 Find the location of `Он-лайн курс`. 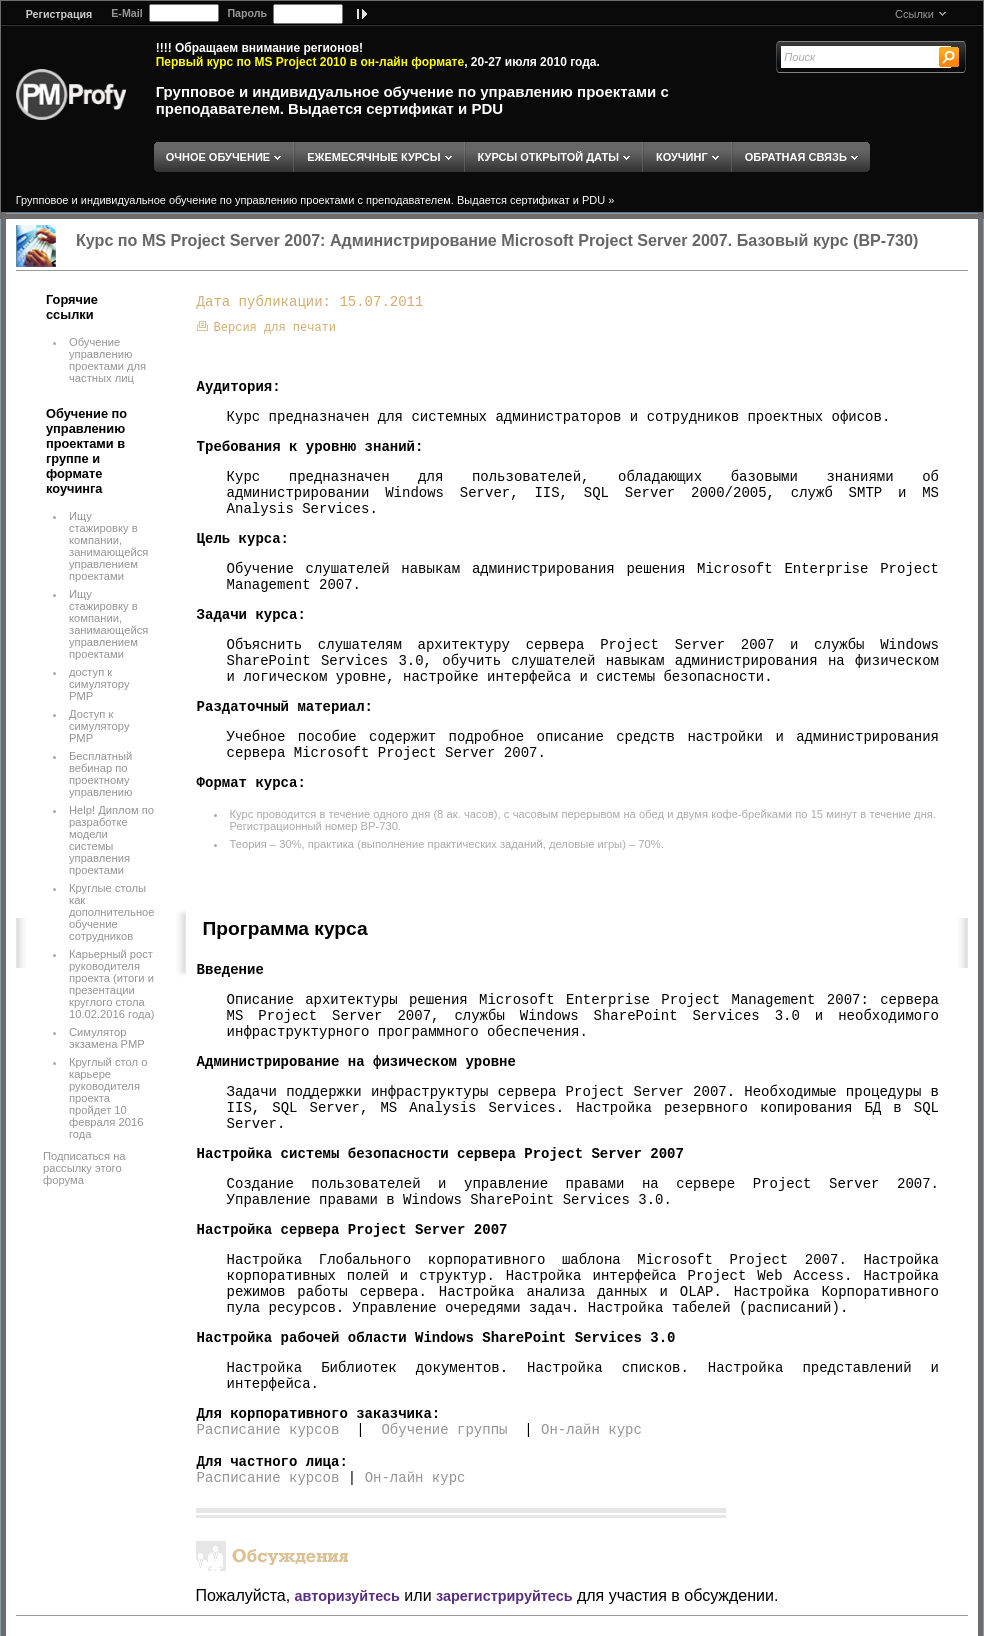

Он-лайн курс is located at coordinates (591, 1430).